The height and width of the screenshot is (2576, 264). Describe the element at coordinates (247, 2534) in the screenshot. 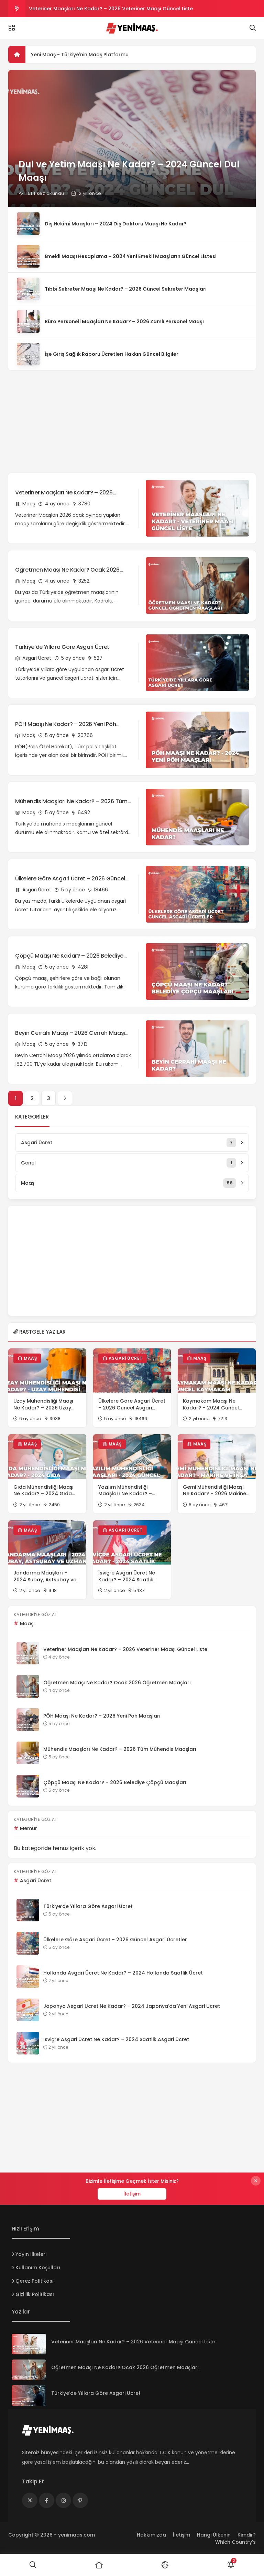

I see `Kimdir?` at that location.